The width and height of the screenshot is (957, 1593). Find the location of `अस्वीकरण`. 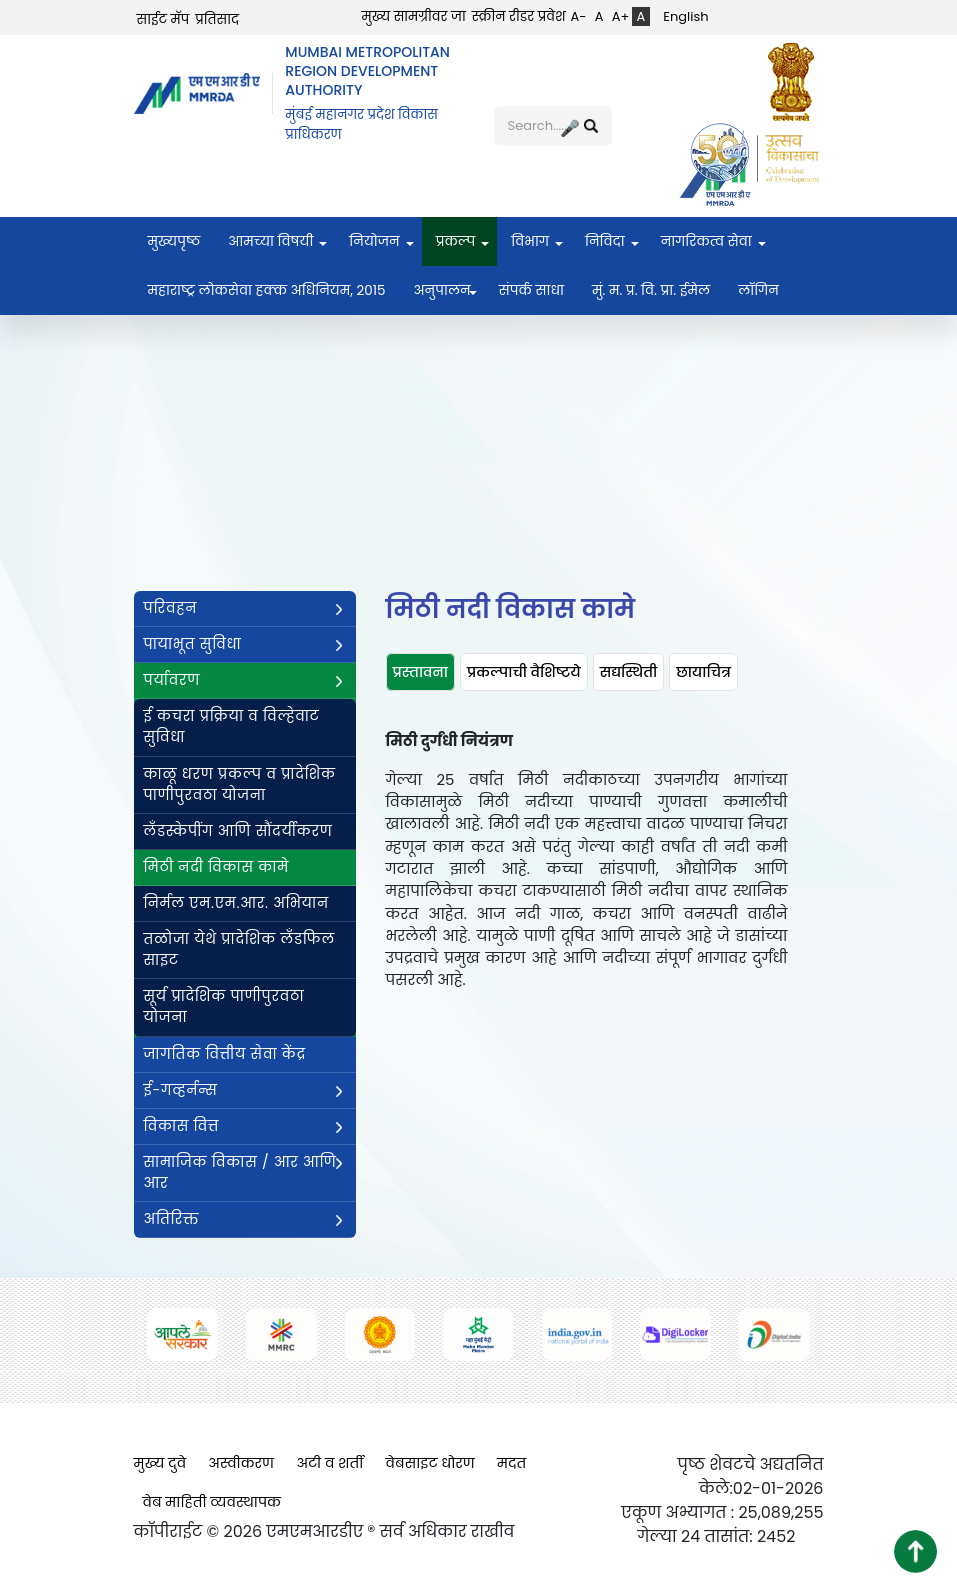

अस्वीकरण is located at coordinates (241, 1463).